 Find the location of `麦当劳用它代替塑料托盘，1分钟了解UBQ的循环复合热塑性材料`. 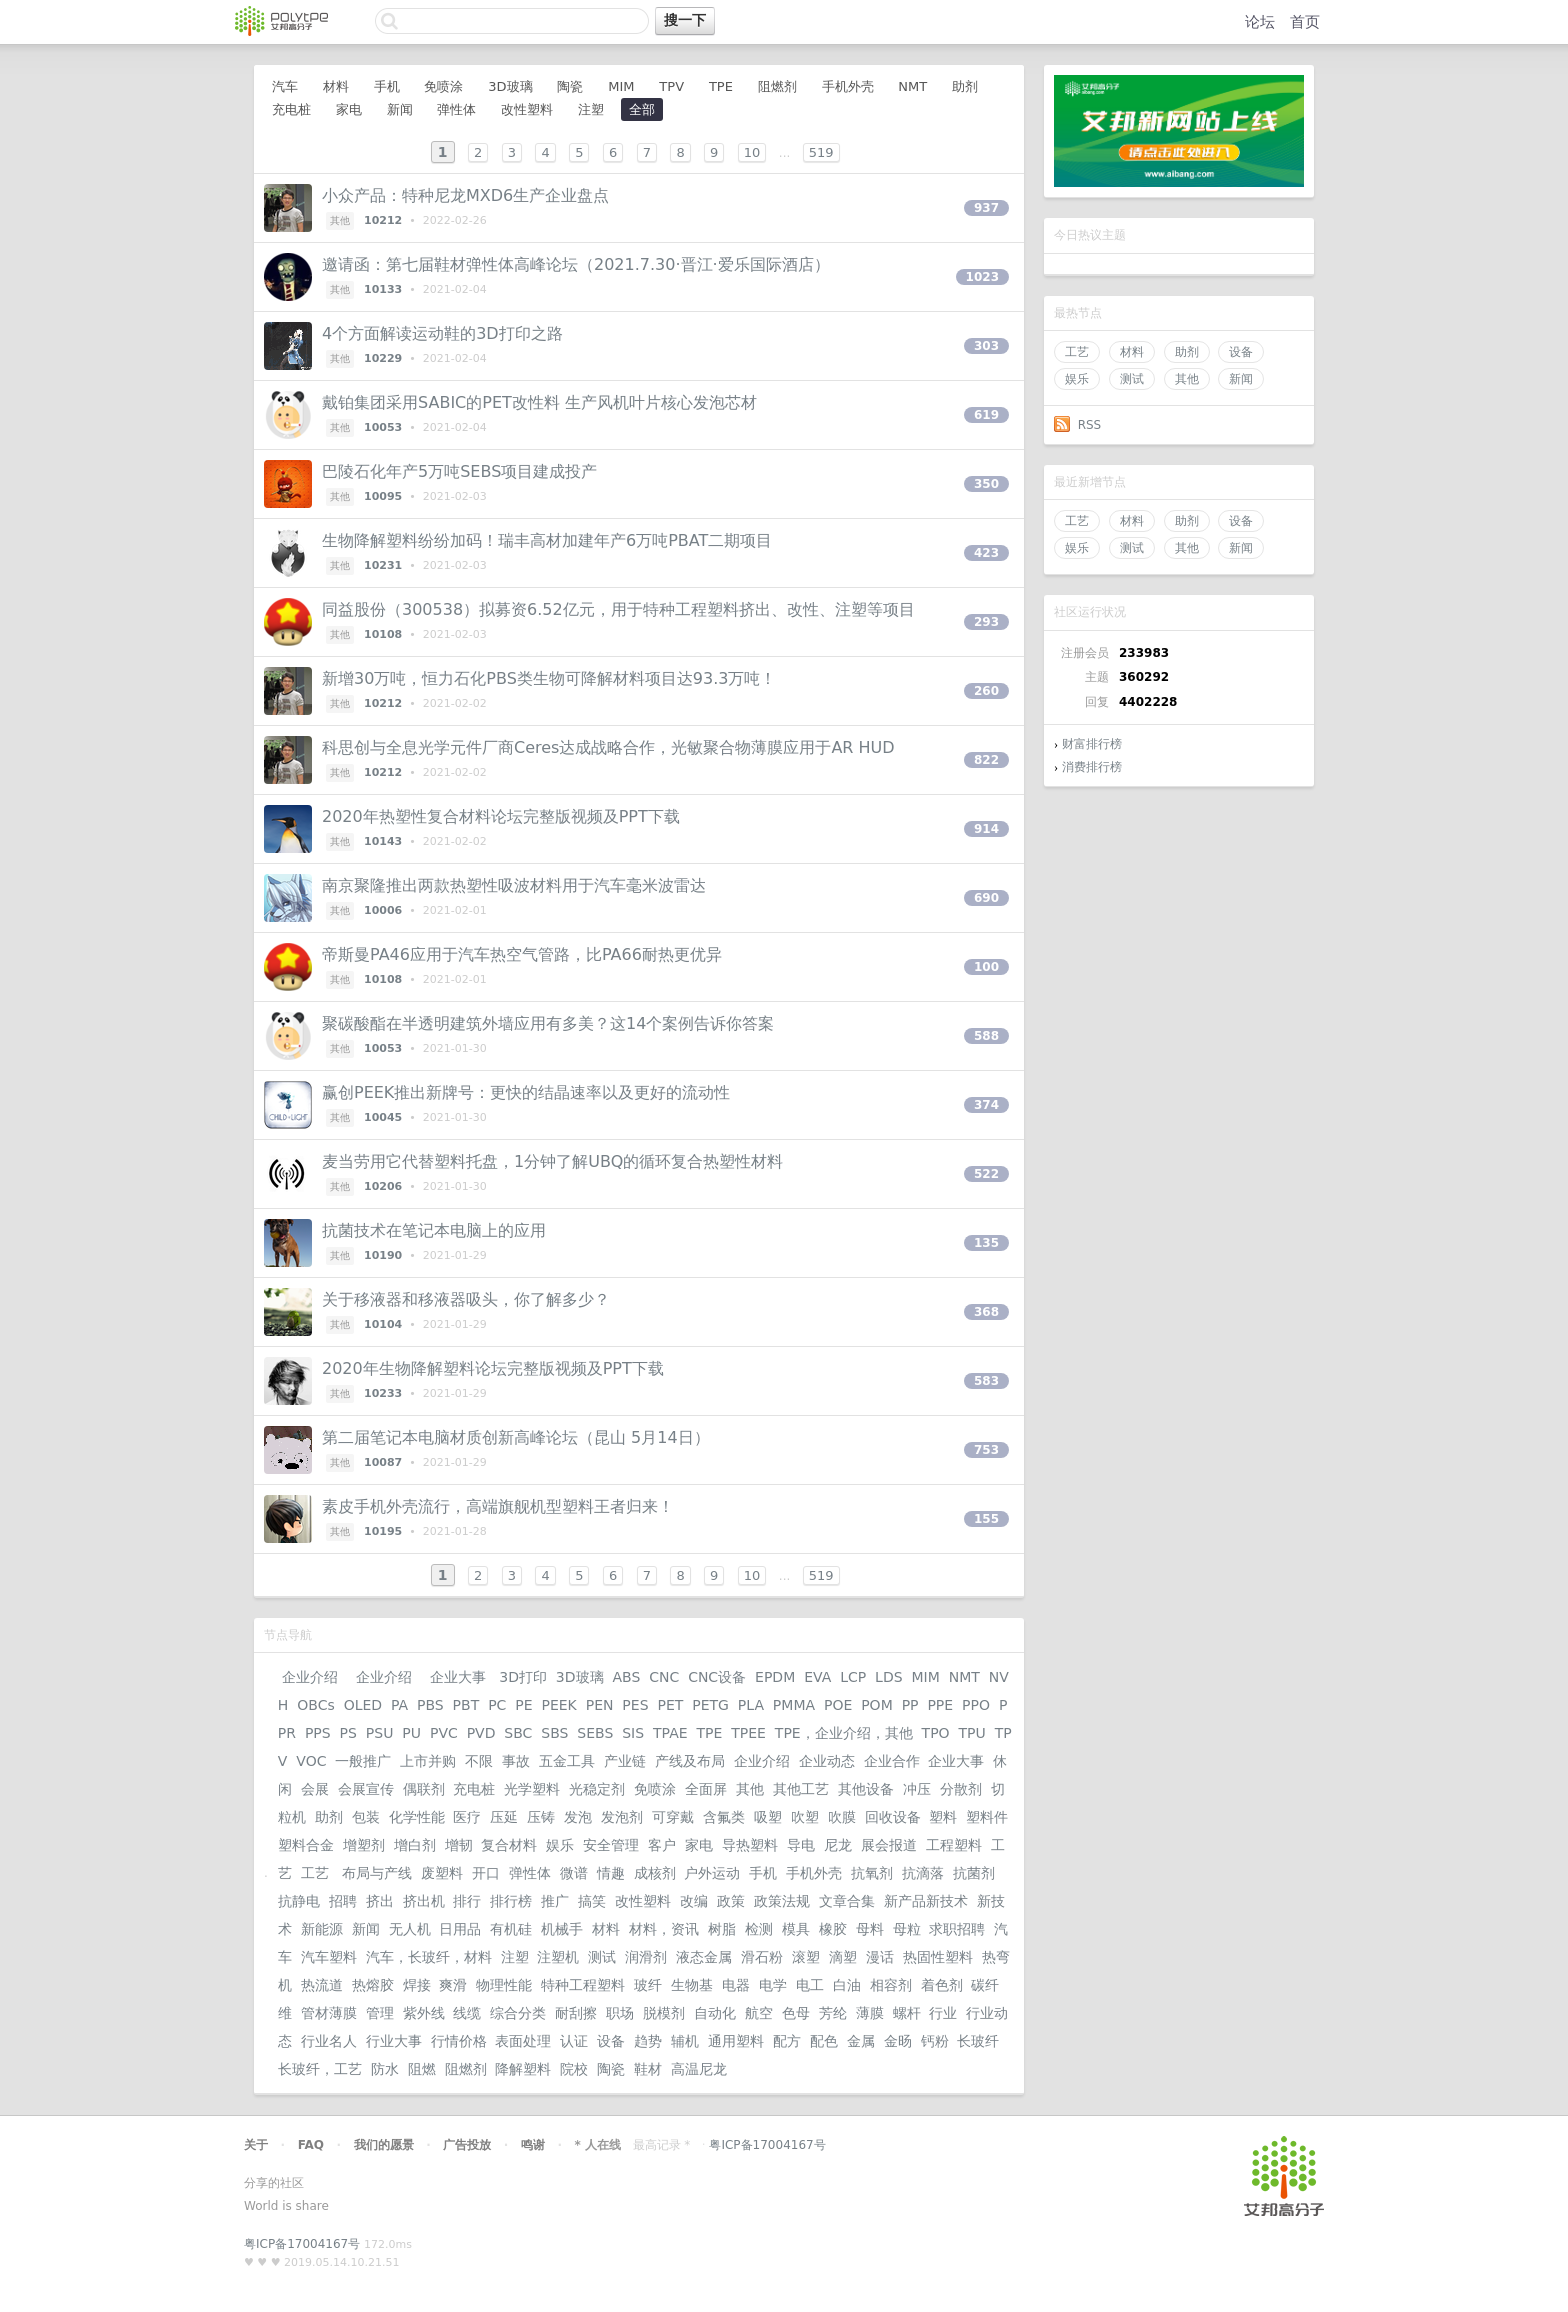

麦当劳用它代替塑料托盘，1分钟了解UBQ的循环复合热塑性材料 is located at coordinates (552, 1161).